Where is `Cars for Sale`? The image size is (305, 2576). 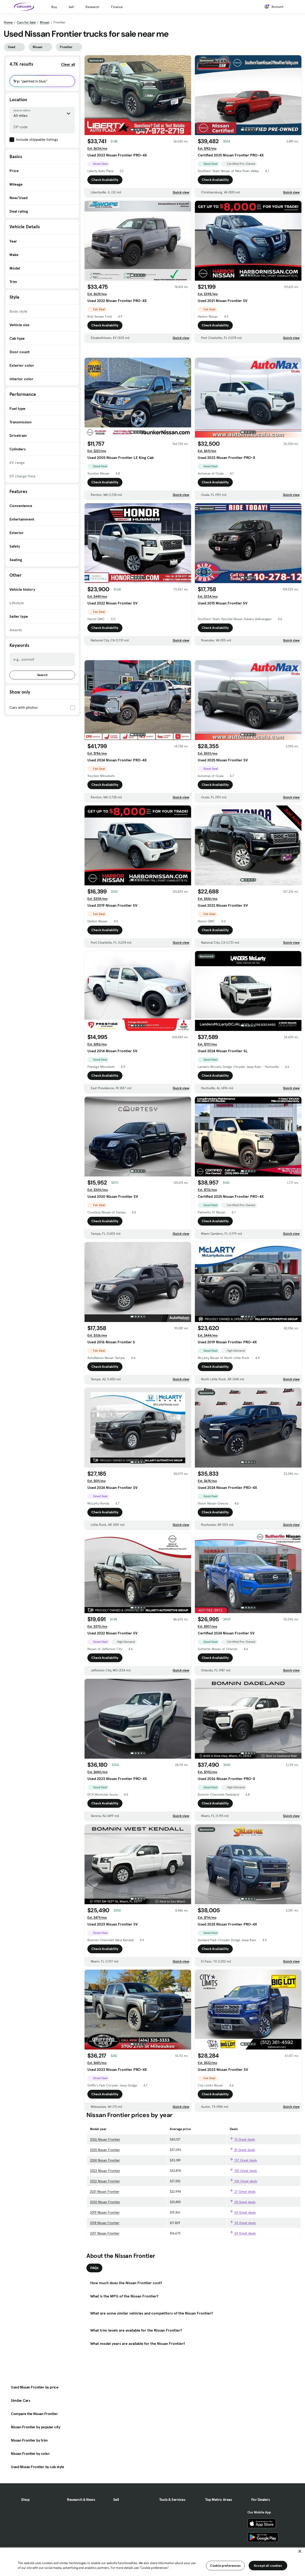
Cars for Sale is located at coordinates (26, 22).